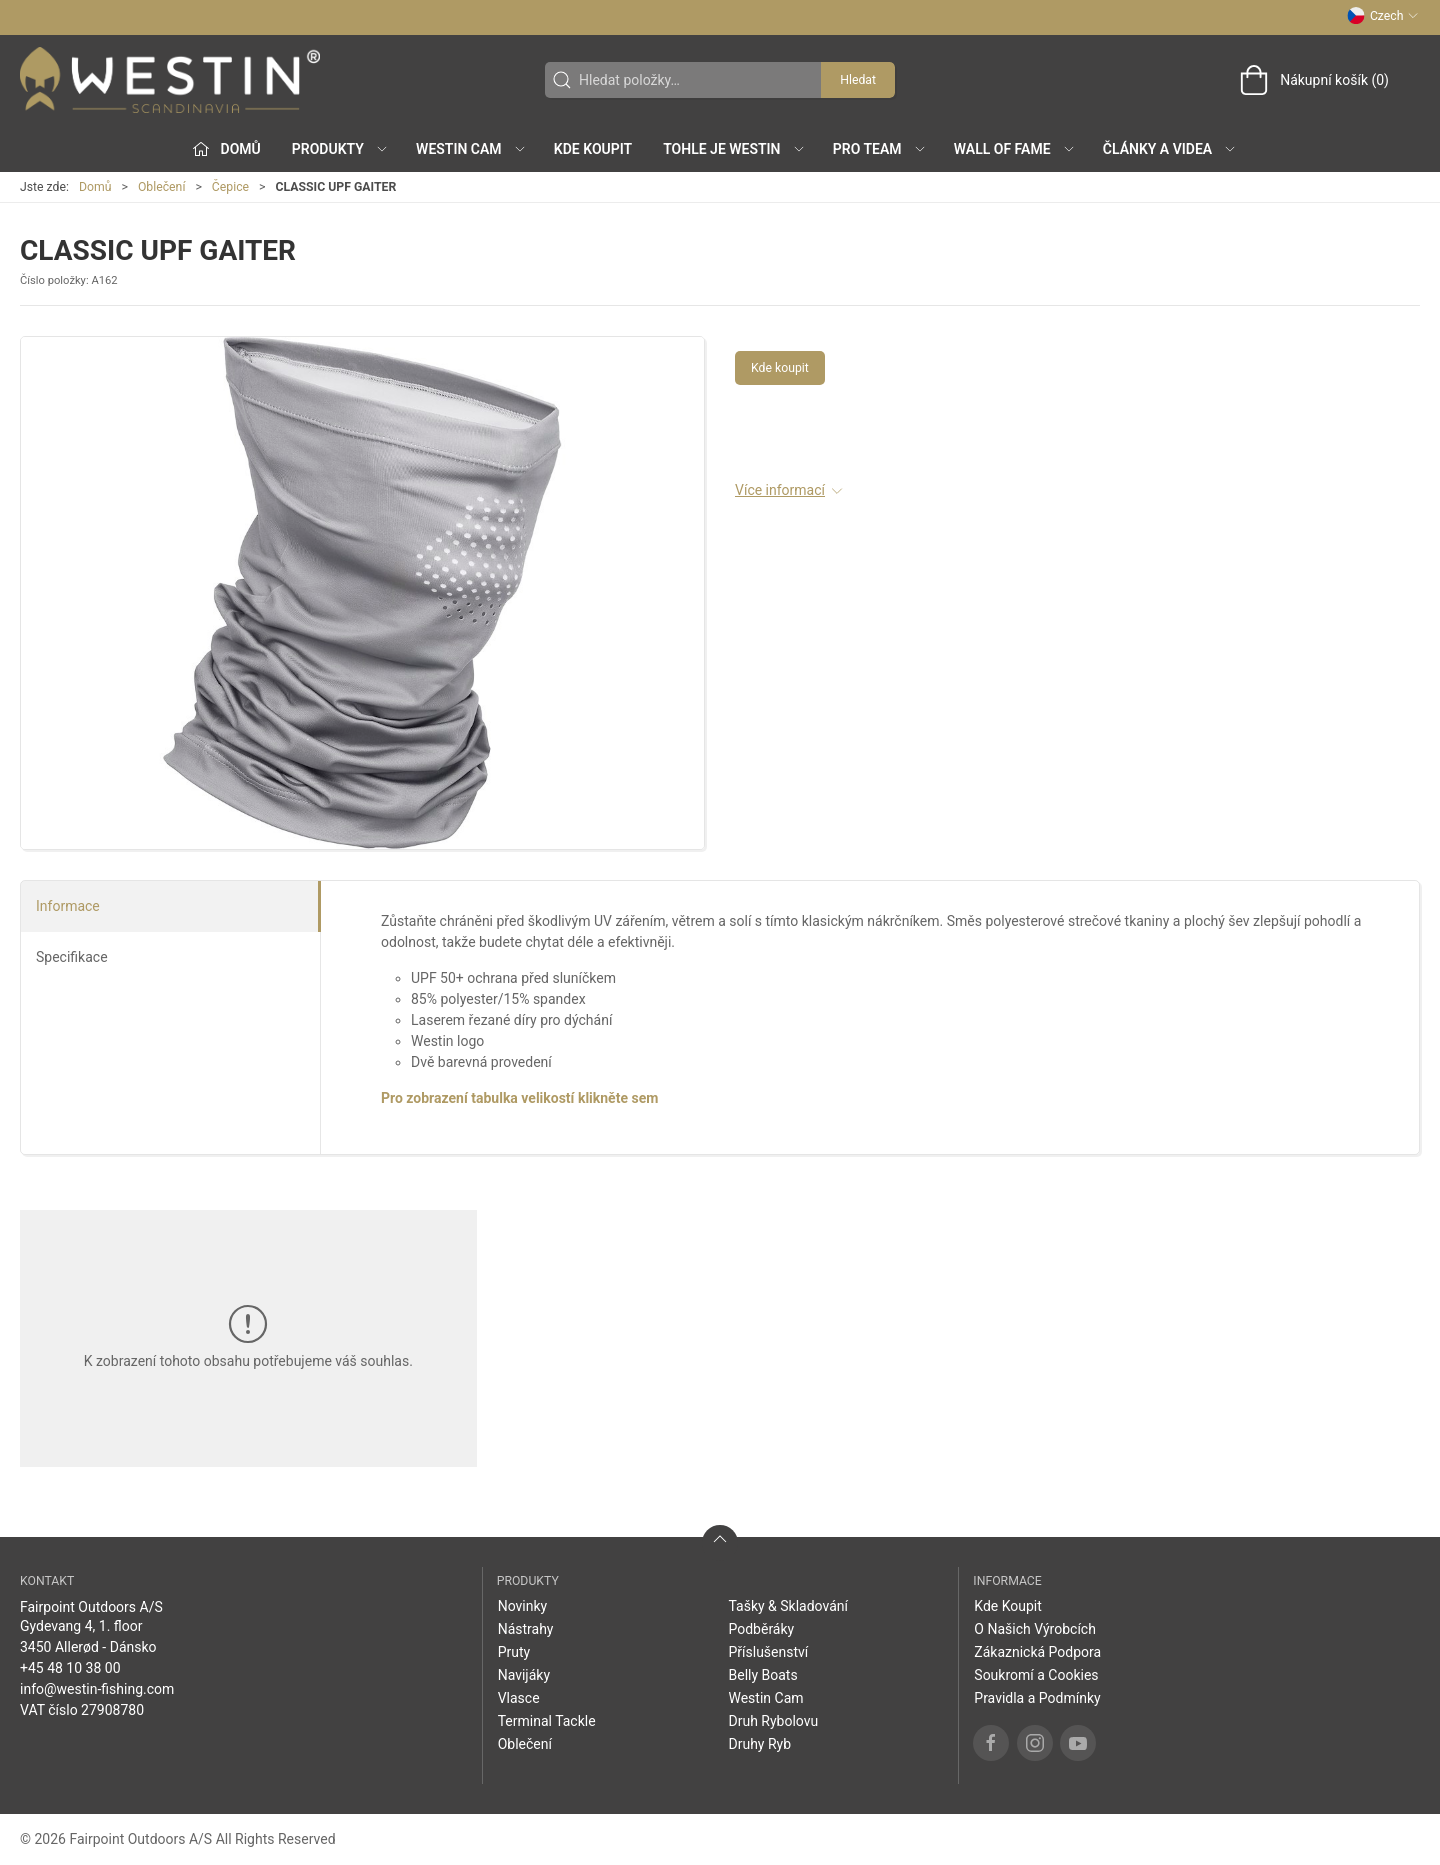 This screenshot has width=1440, height=1865. I want to click on Czech, so click(1383, 16).